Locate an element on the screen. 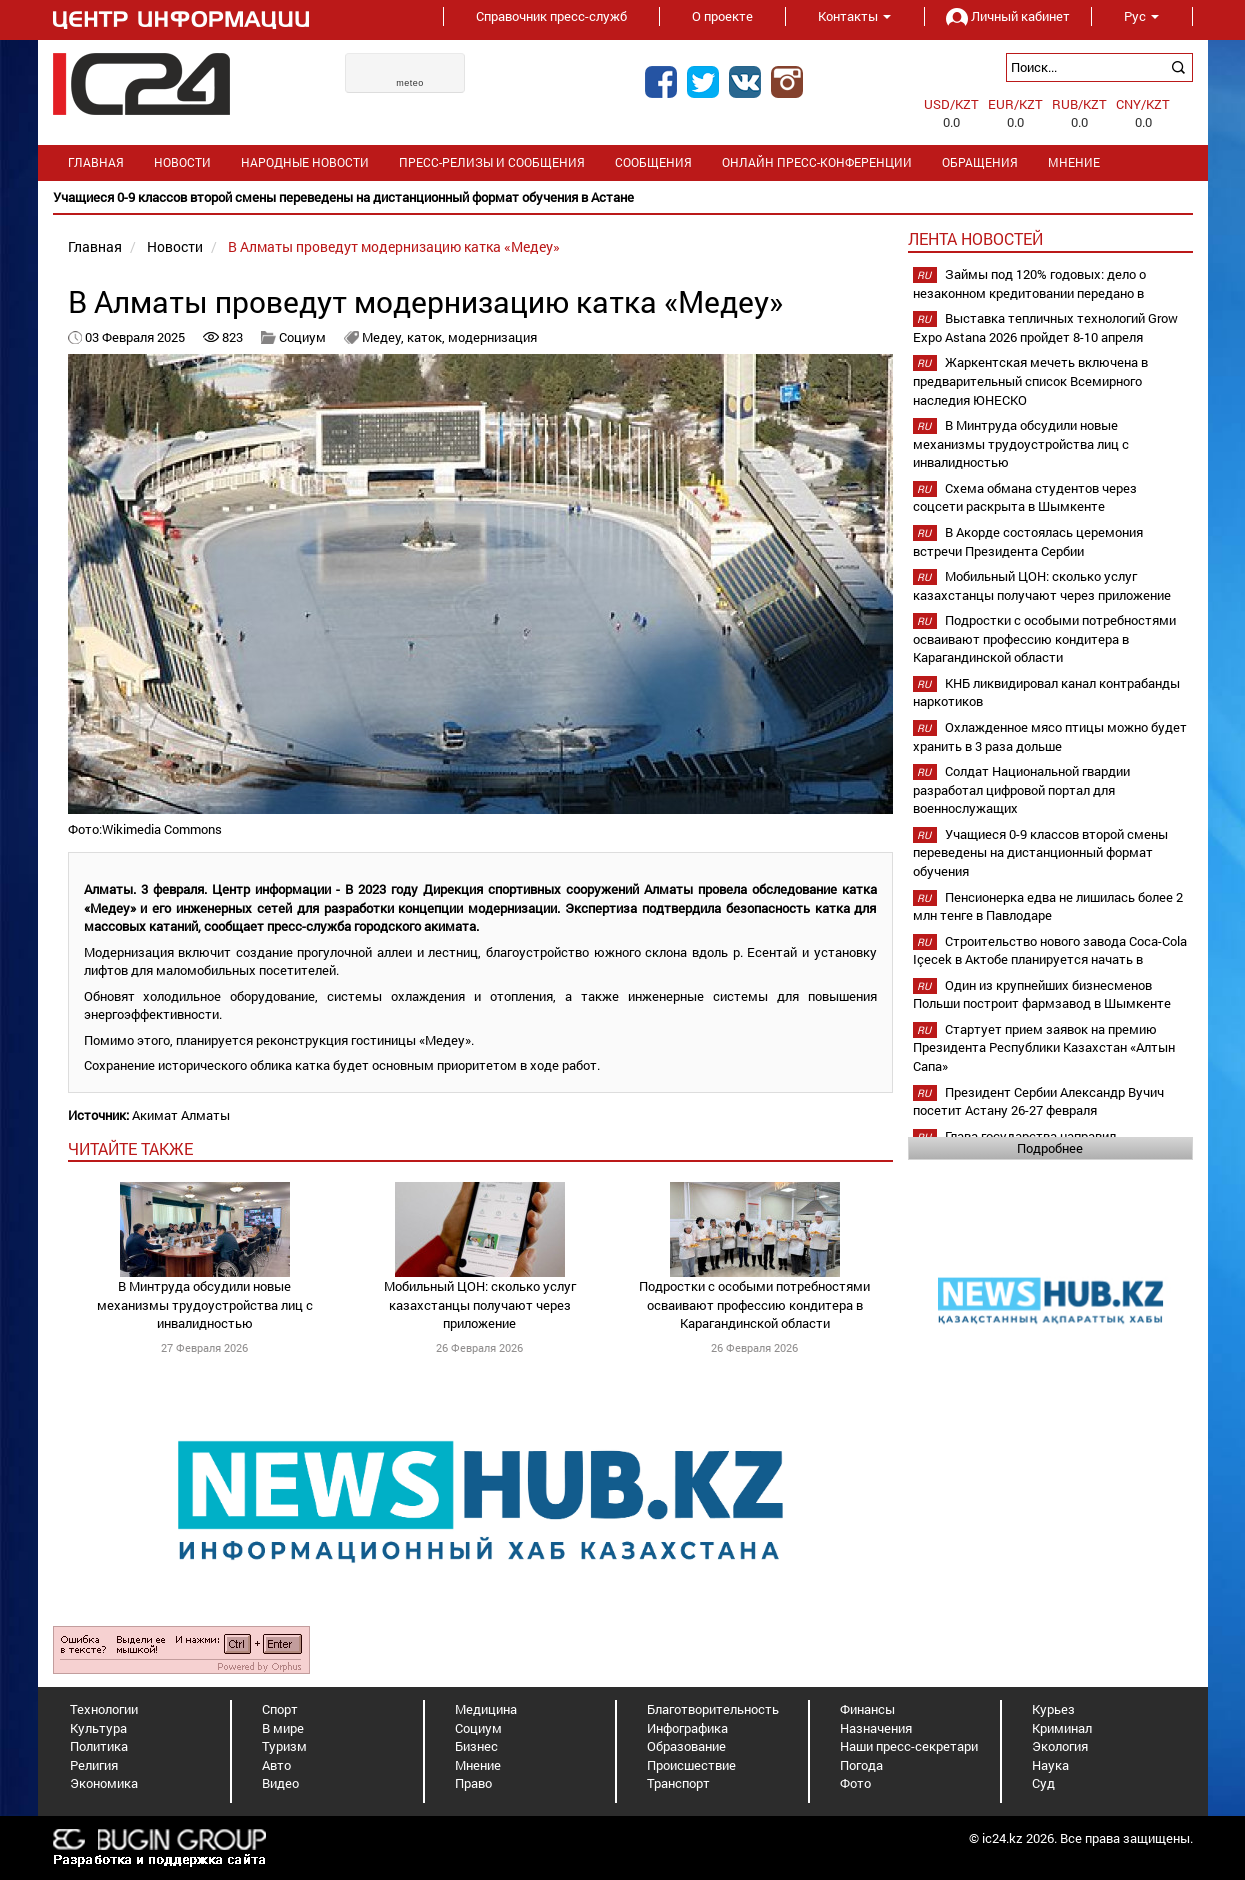 Image resolution: width=1245 pixels, height=1880 pixels. Справочник пресс-служб is located at coordinates (551, 16).